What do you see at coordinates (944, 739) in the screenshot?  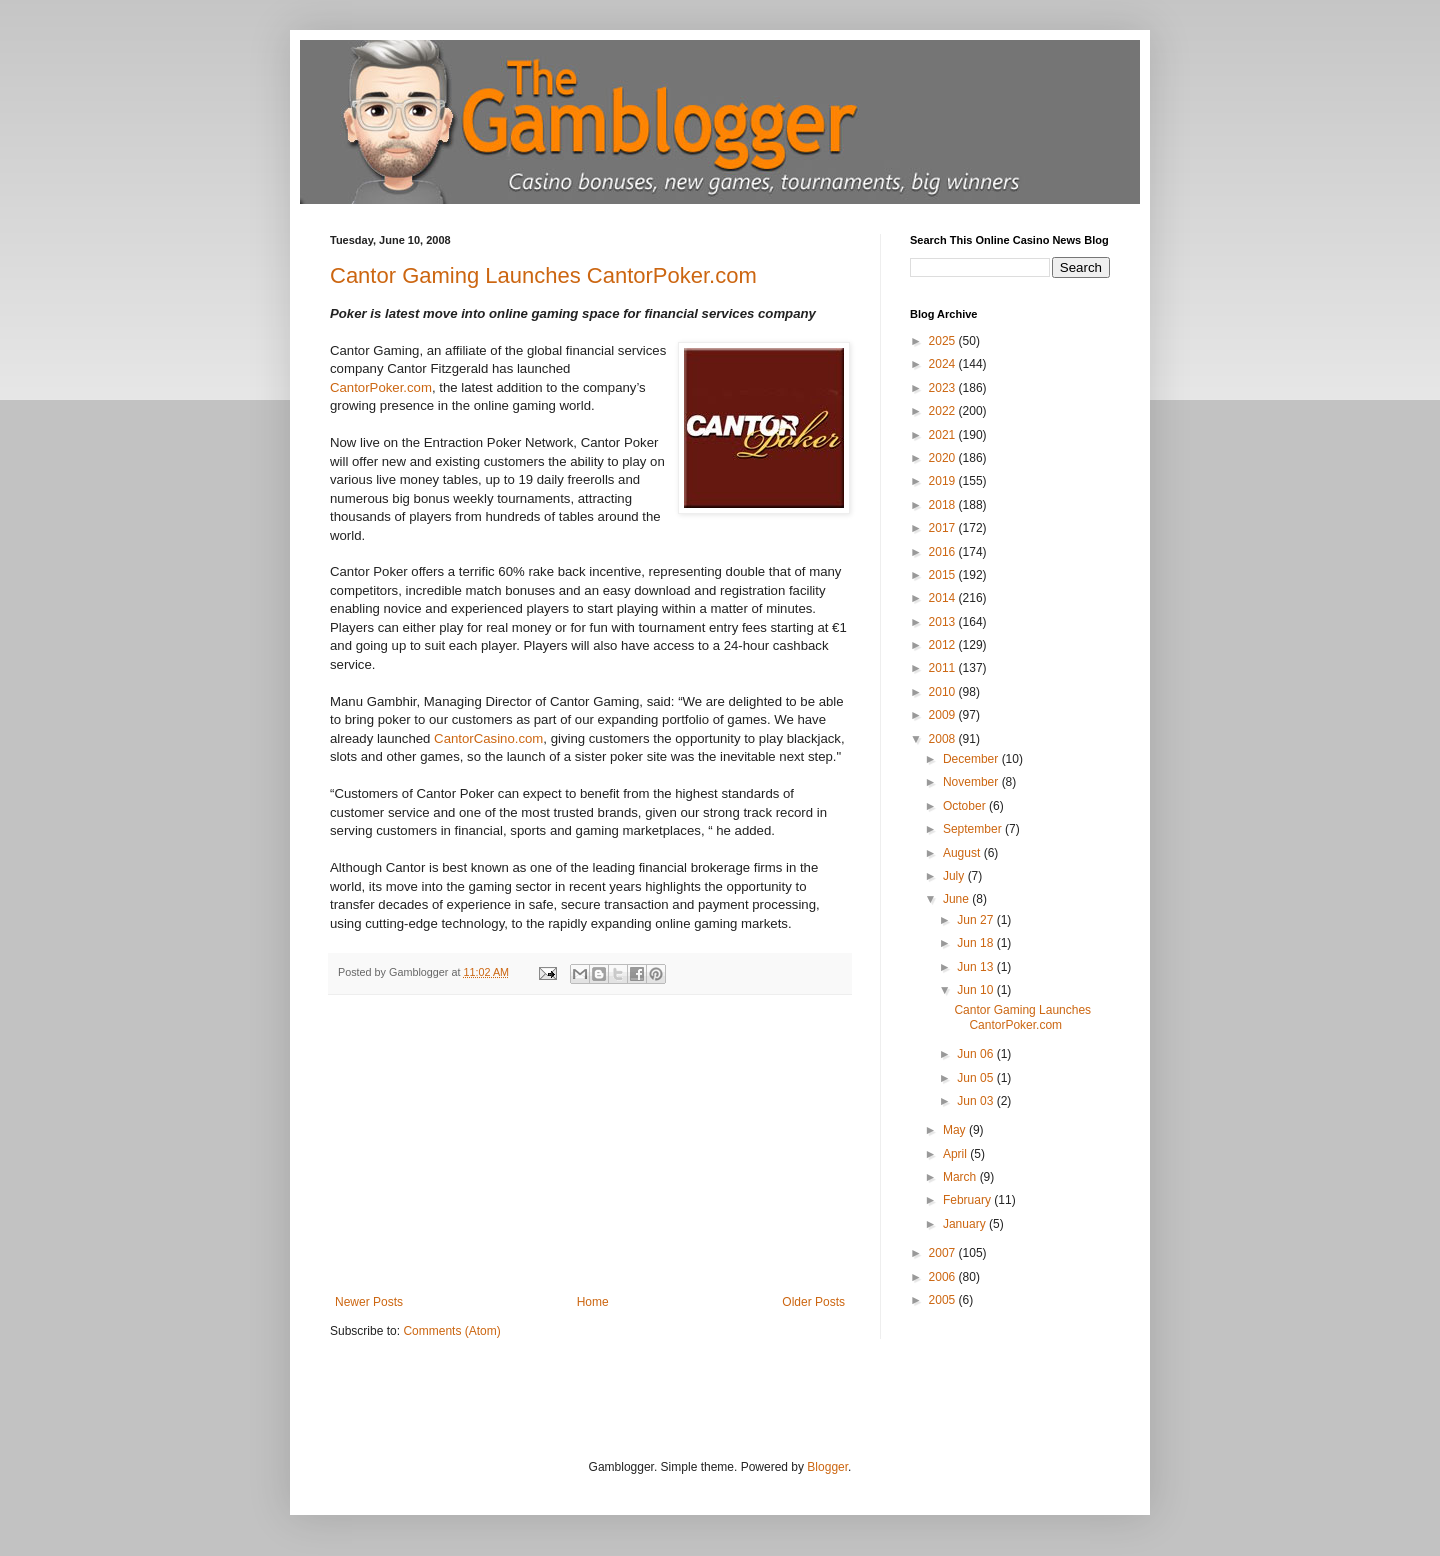 I see `2008` at bounding box center [944, 739].